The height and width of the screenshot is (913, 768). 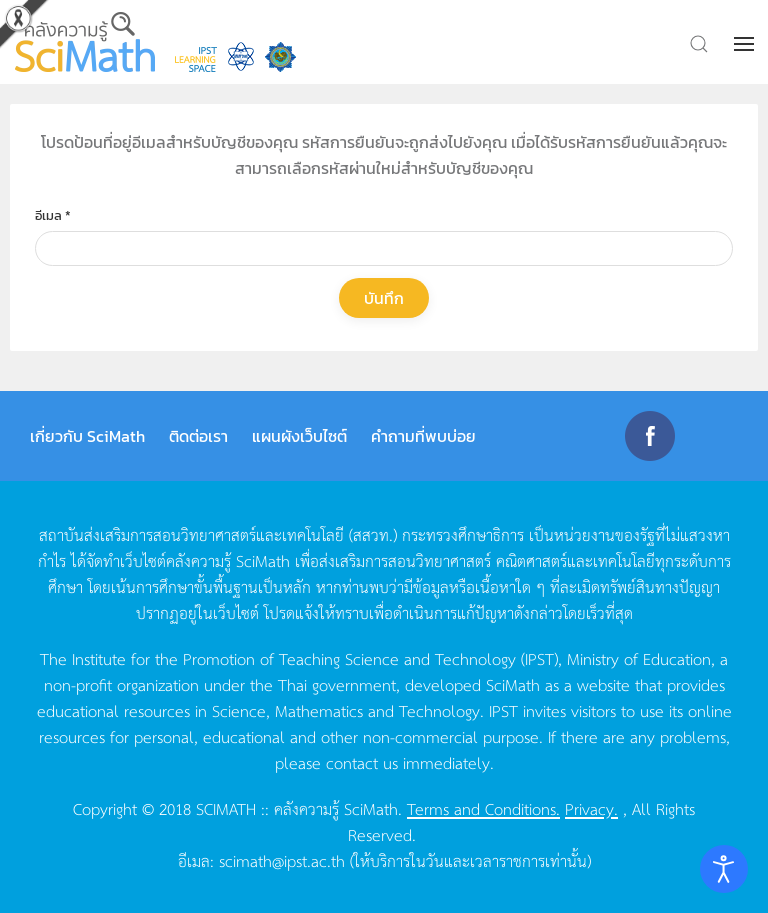 What do you see at coordinates (85, 42) in the screenshot?
I see `[Back to home]` at bounding box center [85, 42].